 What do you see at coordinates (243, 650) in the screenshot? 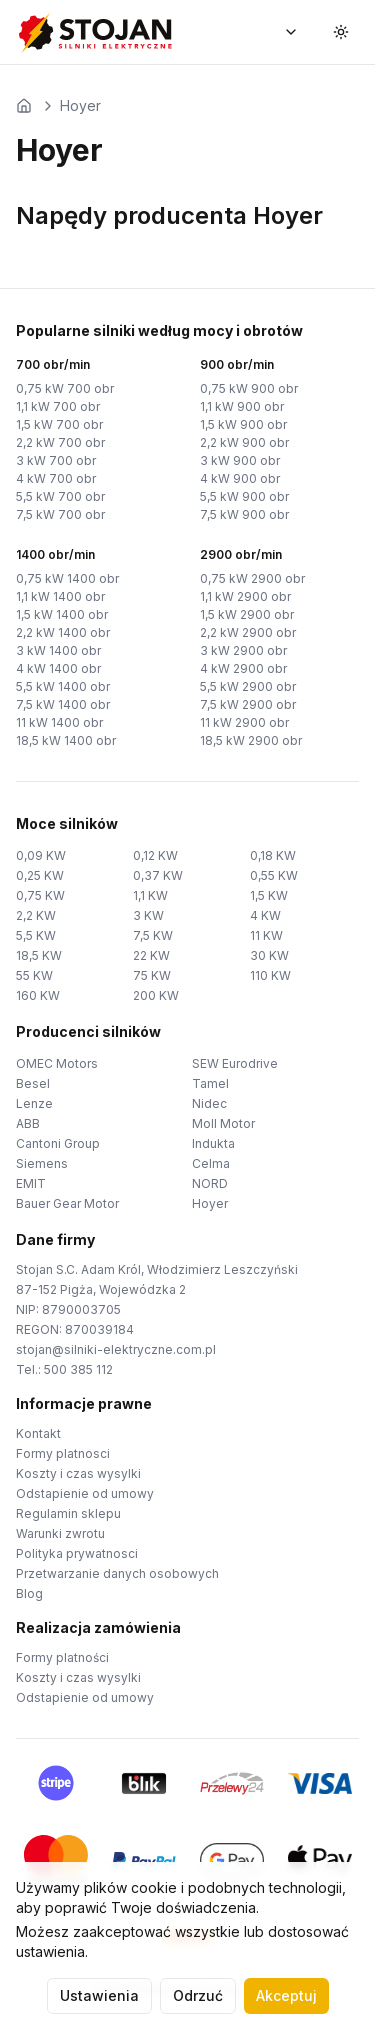
I see `3 kW 2900 obr` at bounding box center [243, 650].